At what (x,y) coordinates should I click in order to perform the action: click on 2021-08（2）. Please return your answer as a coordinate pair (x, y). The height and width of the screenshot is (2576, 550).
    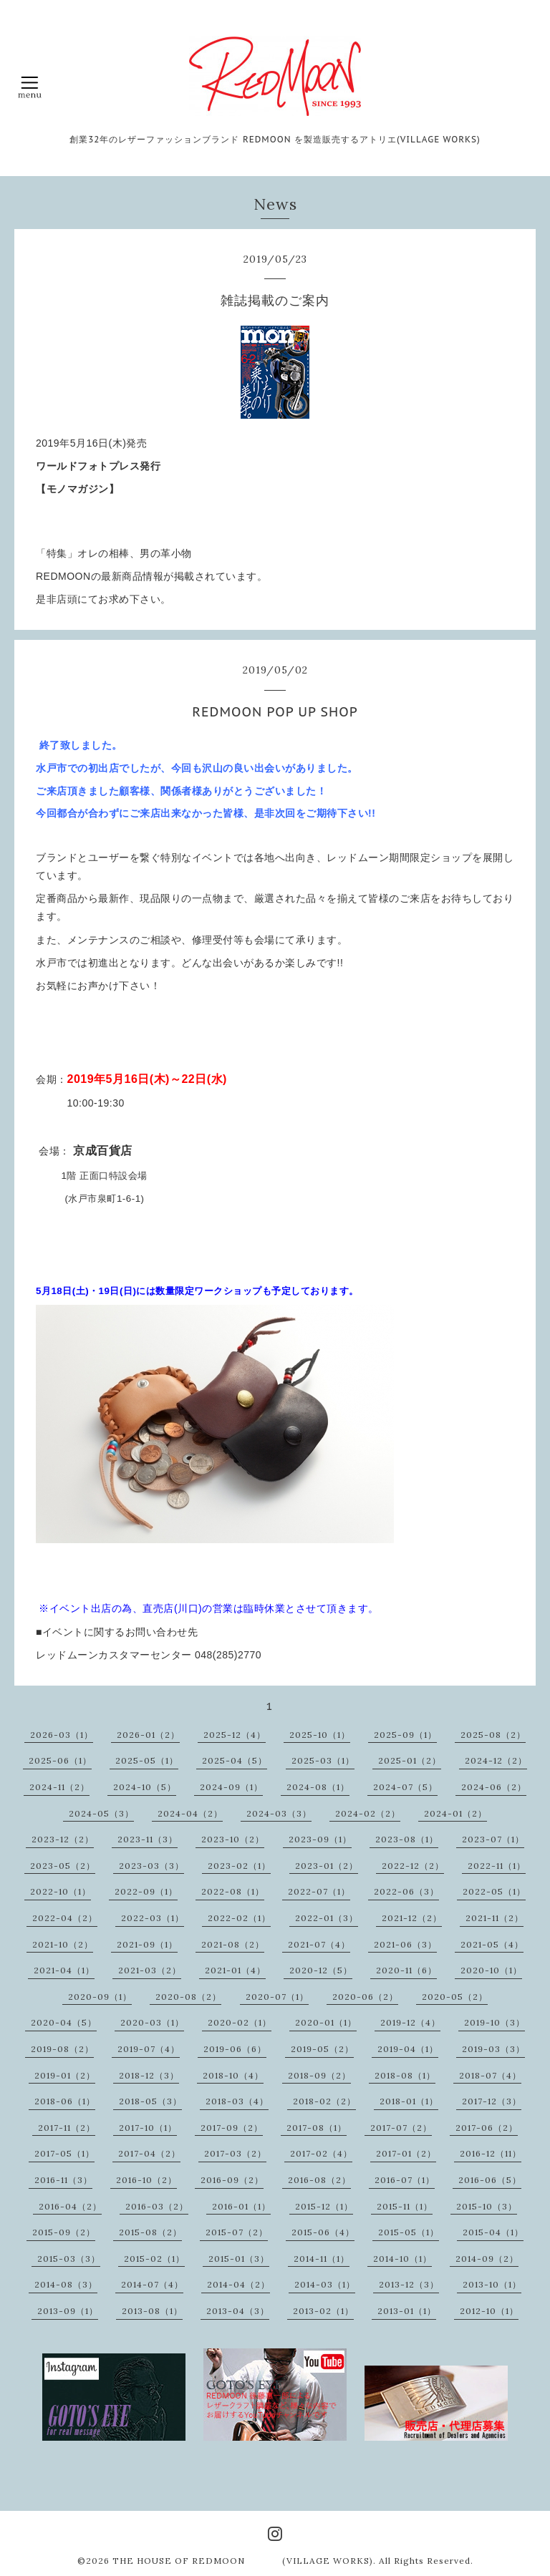
    Looking at the image, I should click on (232, 1944).